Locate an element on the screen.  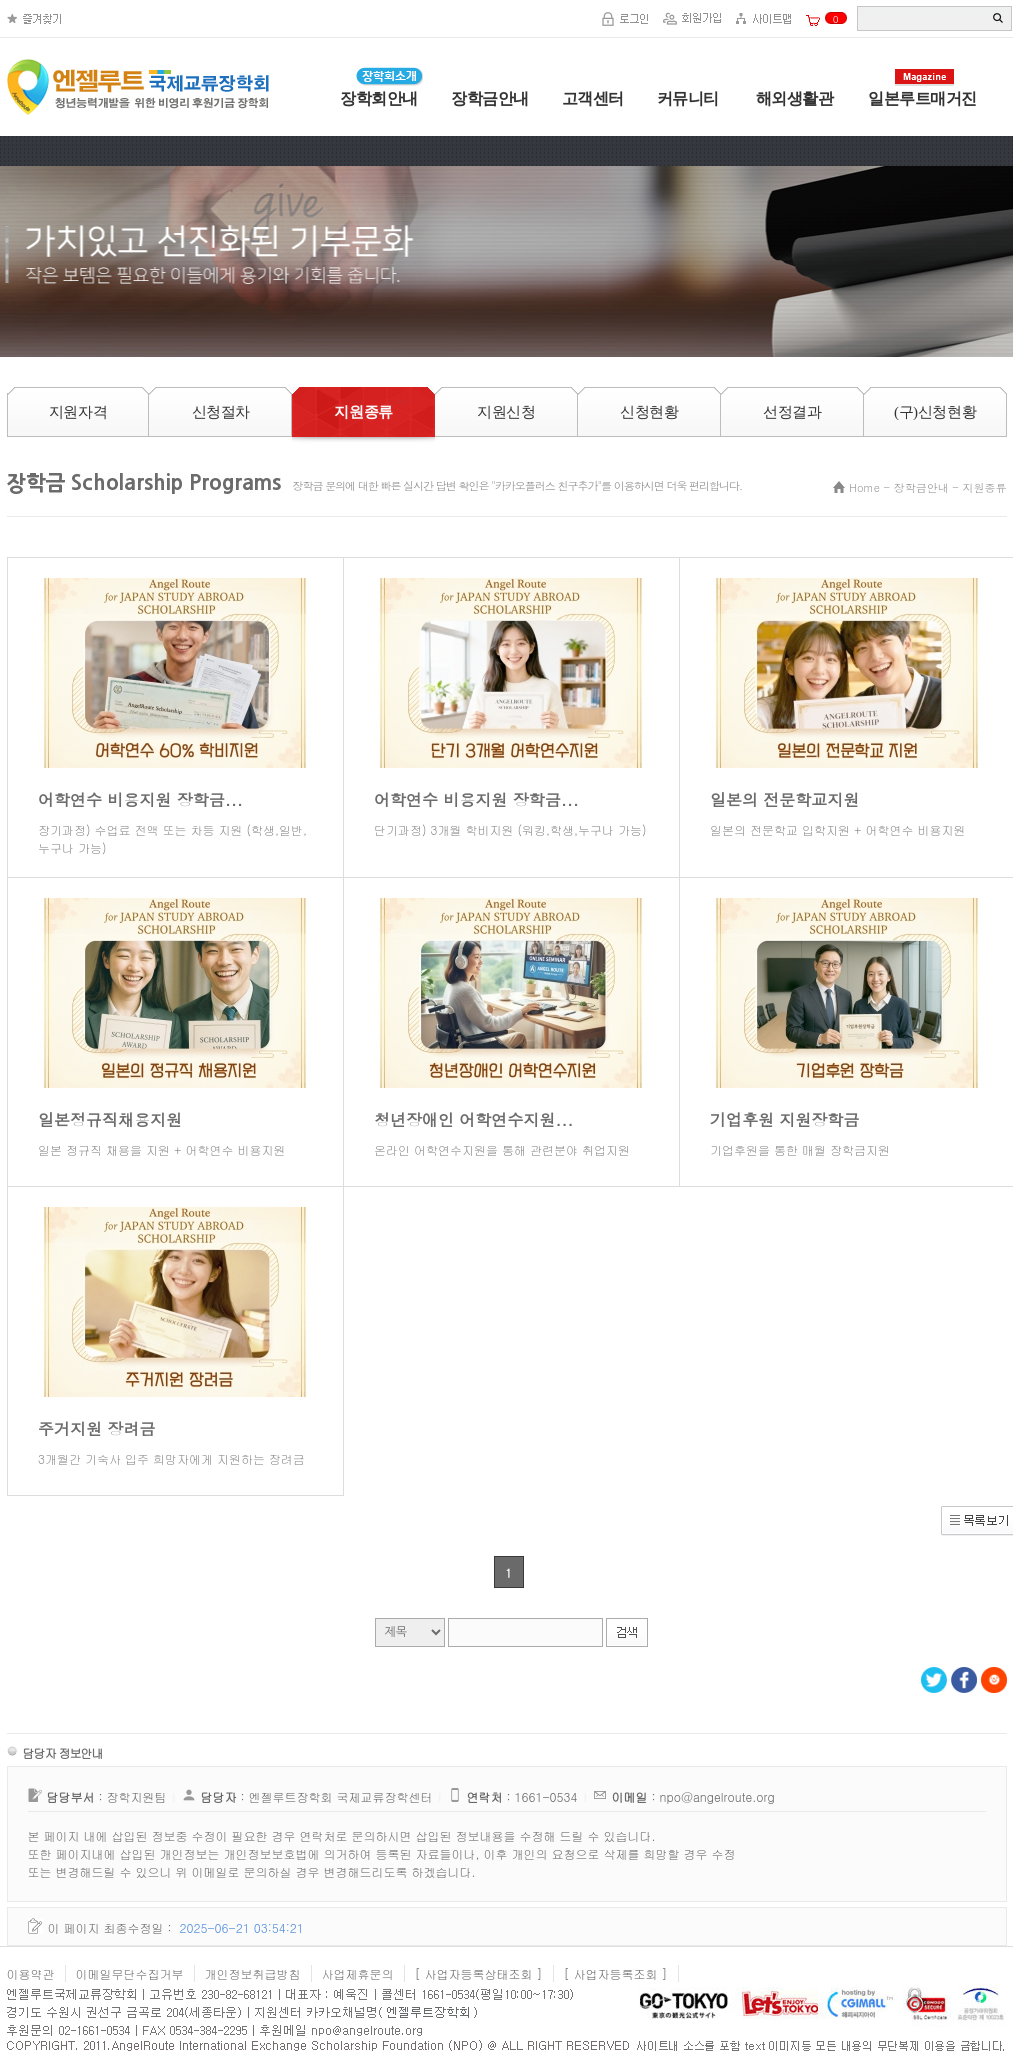
3개월간 기숙사 입주 희망자에게 지원하는 장려금 is located at coordinates (171, 1458).